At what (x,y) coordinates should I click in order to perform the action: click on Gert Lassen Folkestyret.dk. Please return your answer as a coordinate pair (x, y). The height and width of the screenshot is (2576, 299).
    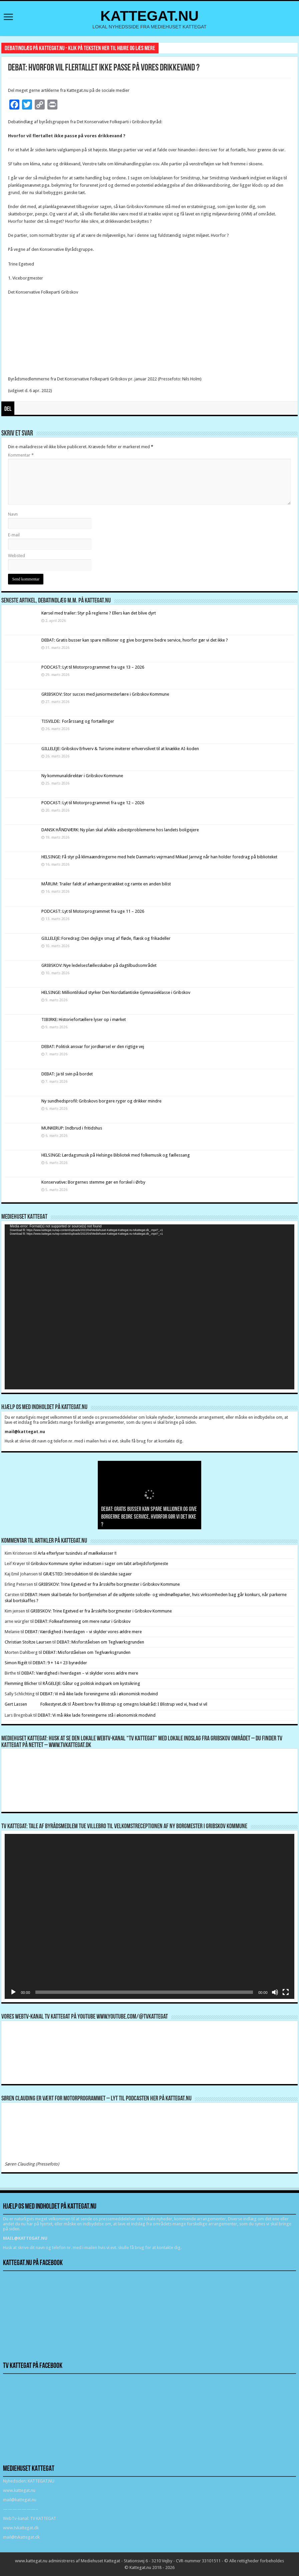
    Looking at the image, I should click on (36, 1704).